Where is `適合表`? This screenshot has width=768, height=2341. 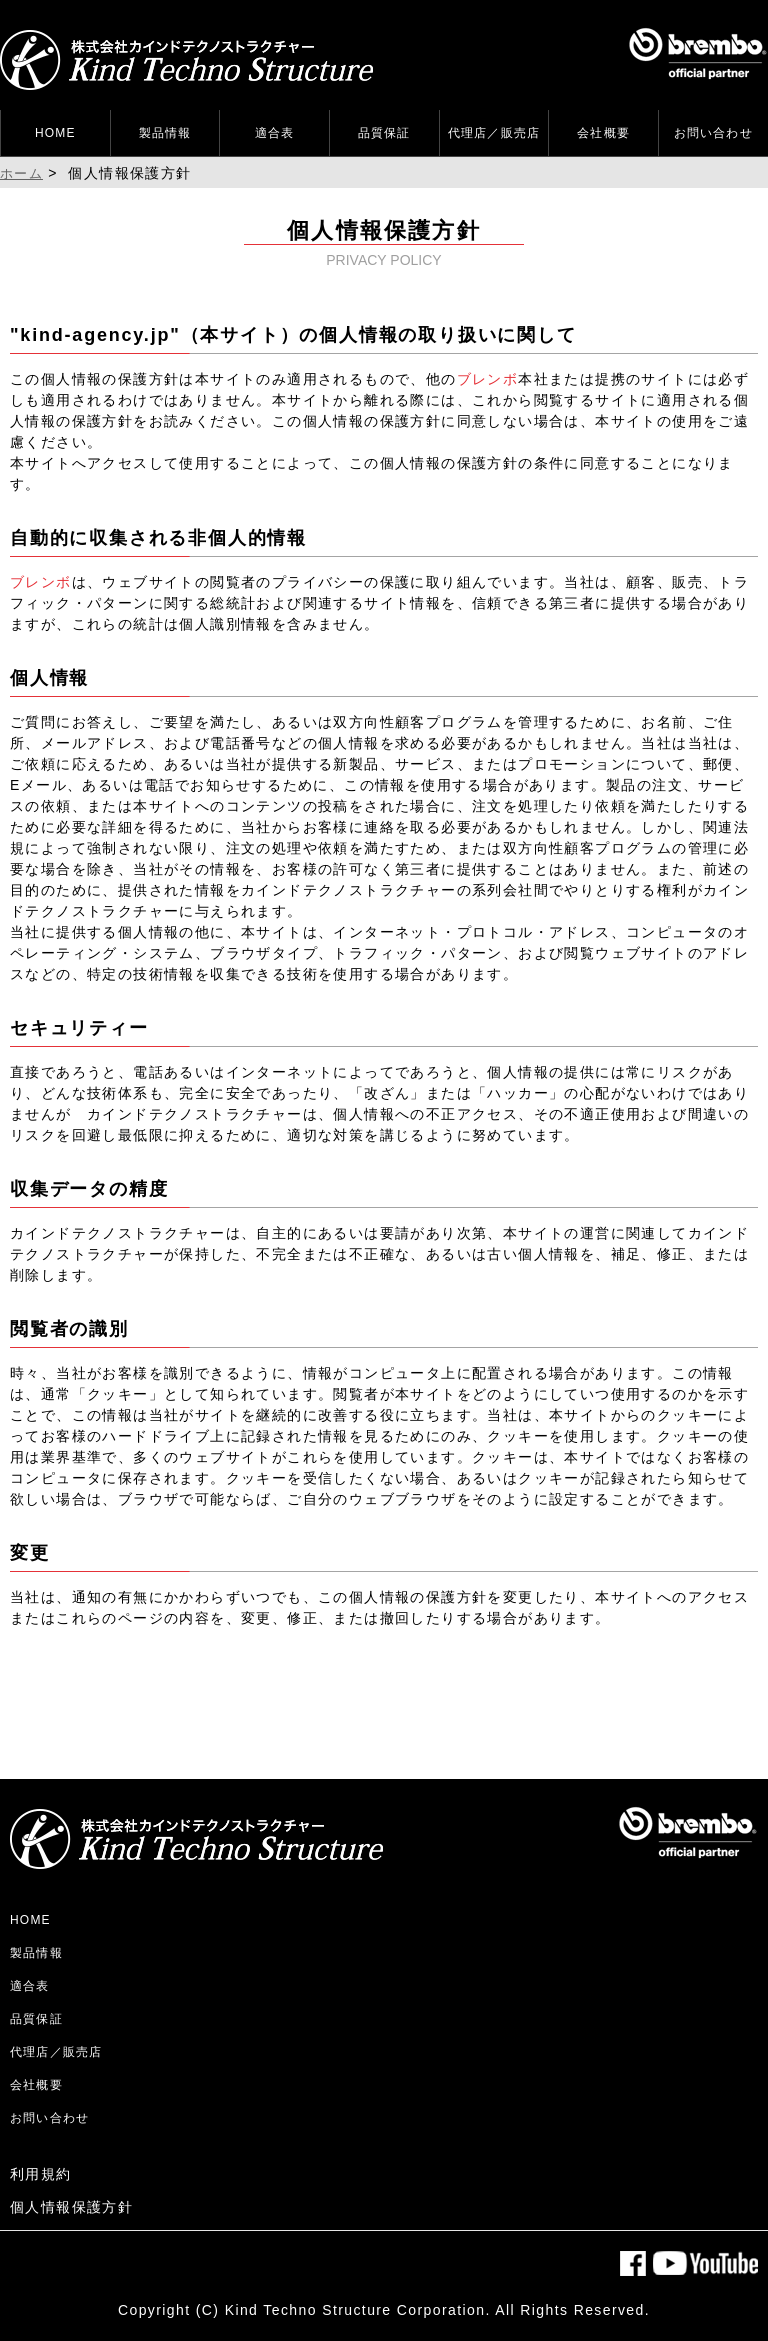
適合表 is located at coordinates (275, 133).